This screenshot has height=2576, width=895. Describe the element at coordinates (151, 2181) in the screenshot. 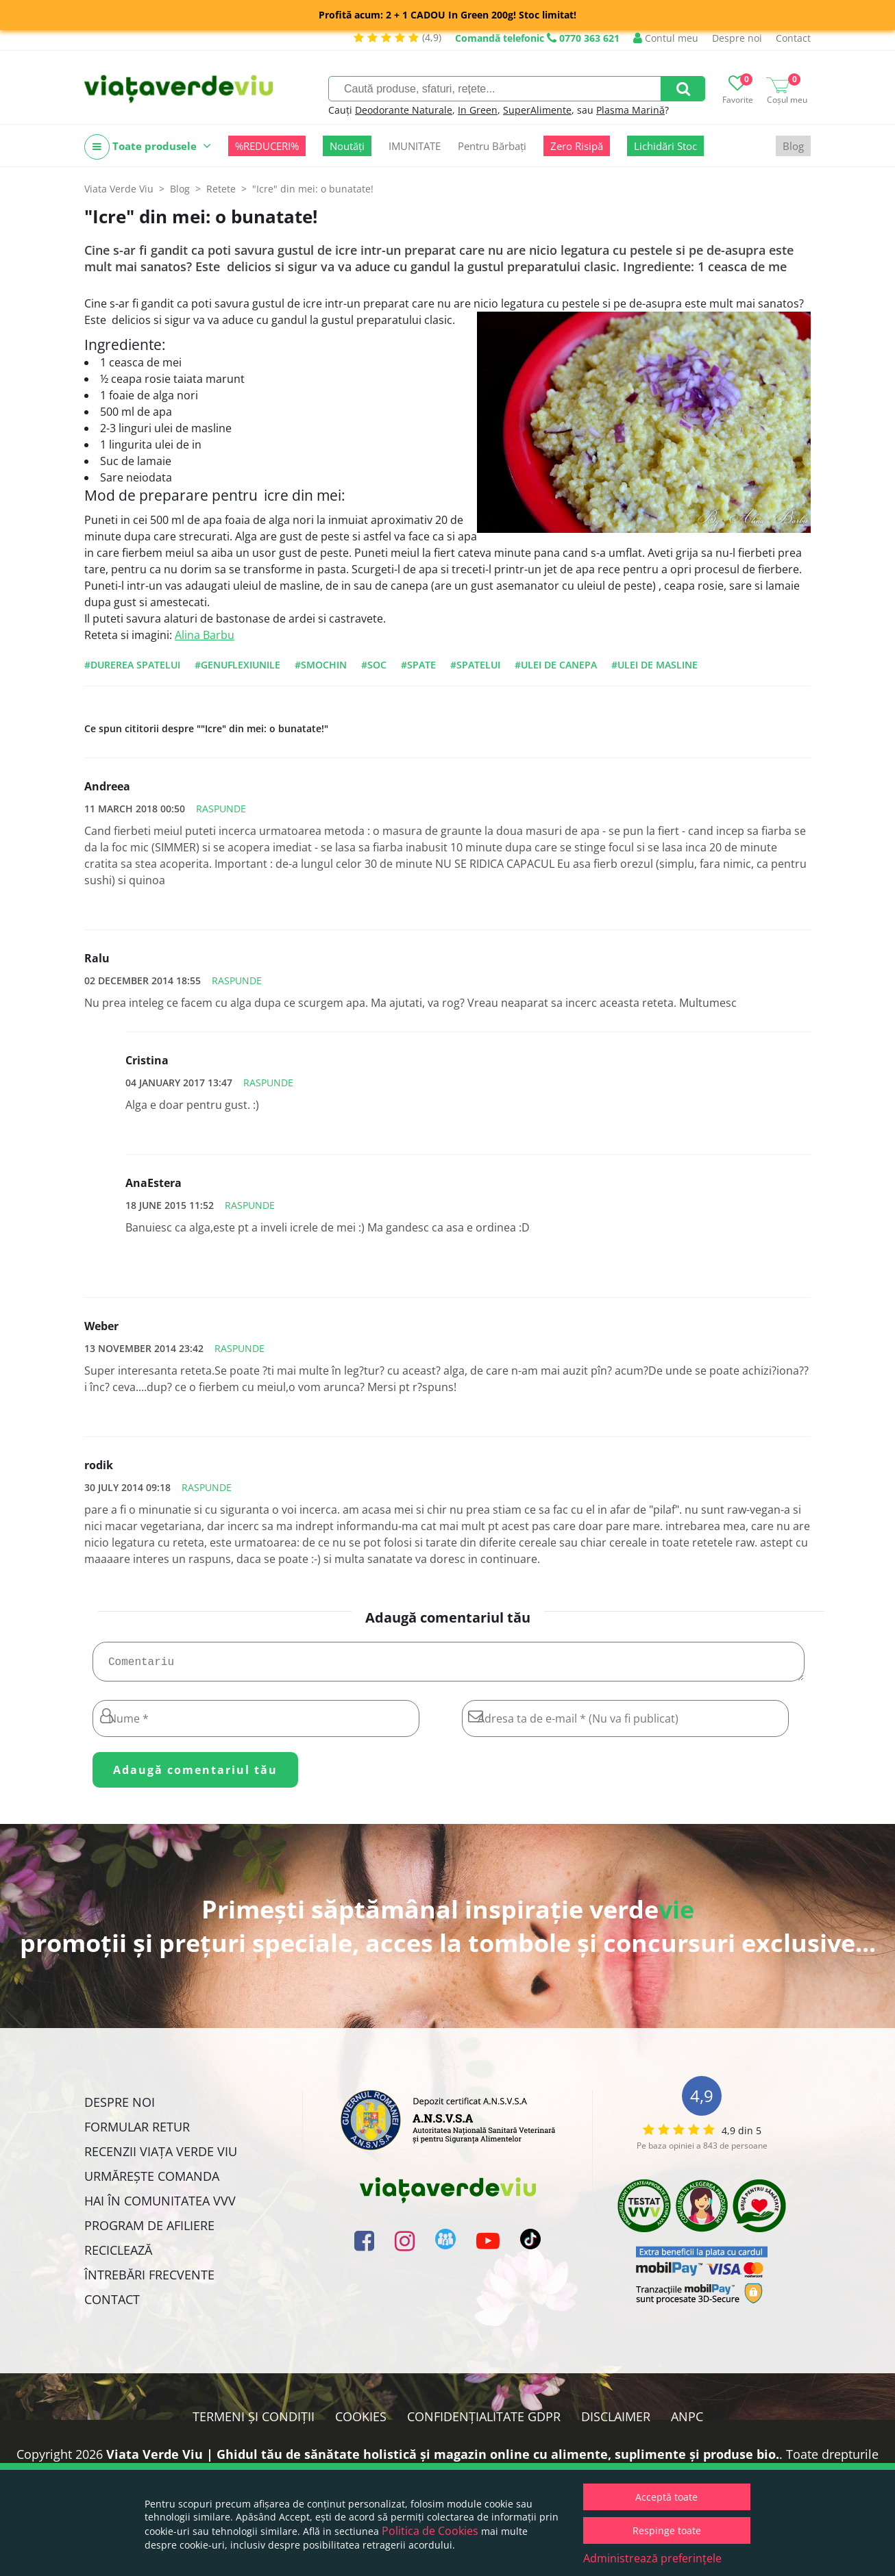

I see `Urmărește Comanda` at that location.